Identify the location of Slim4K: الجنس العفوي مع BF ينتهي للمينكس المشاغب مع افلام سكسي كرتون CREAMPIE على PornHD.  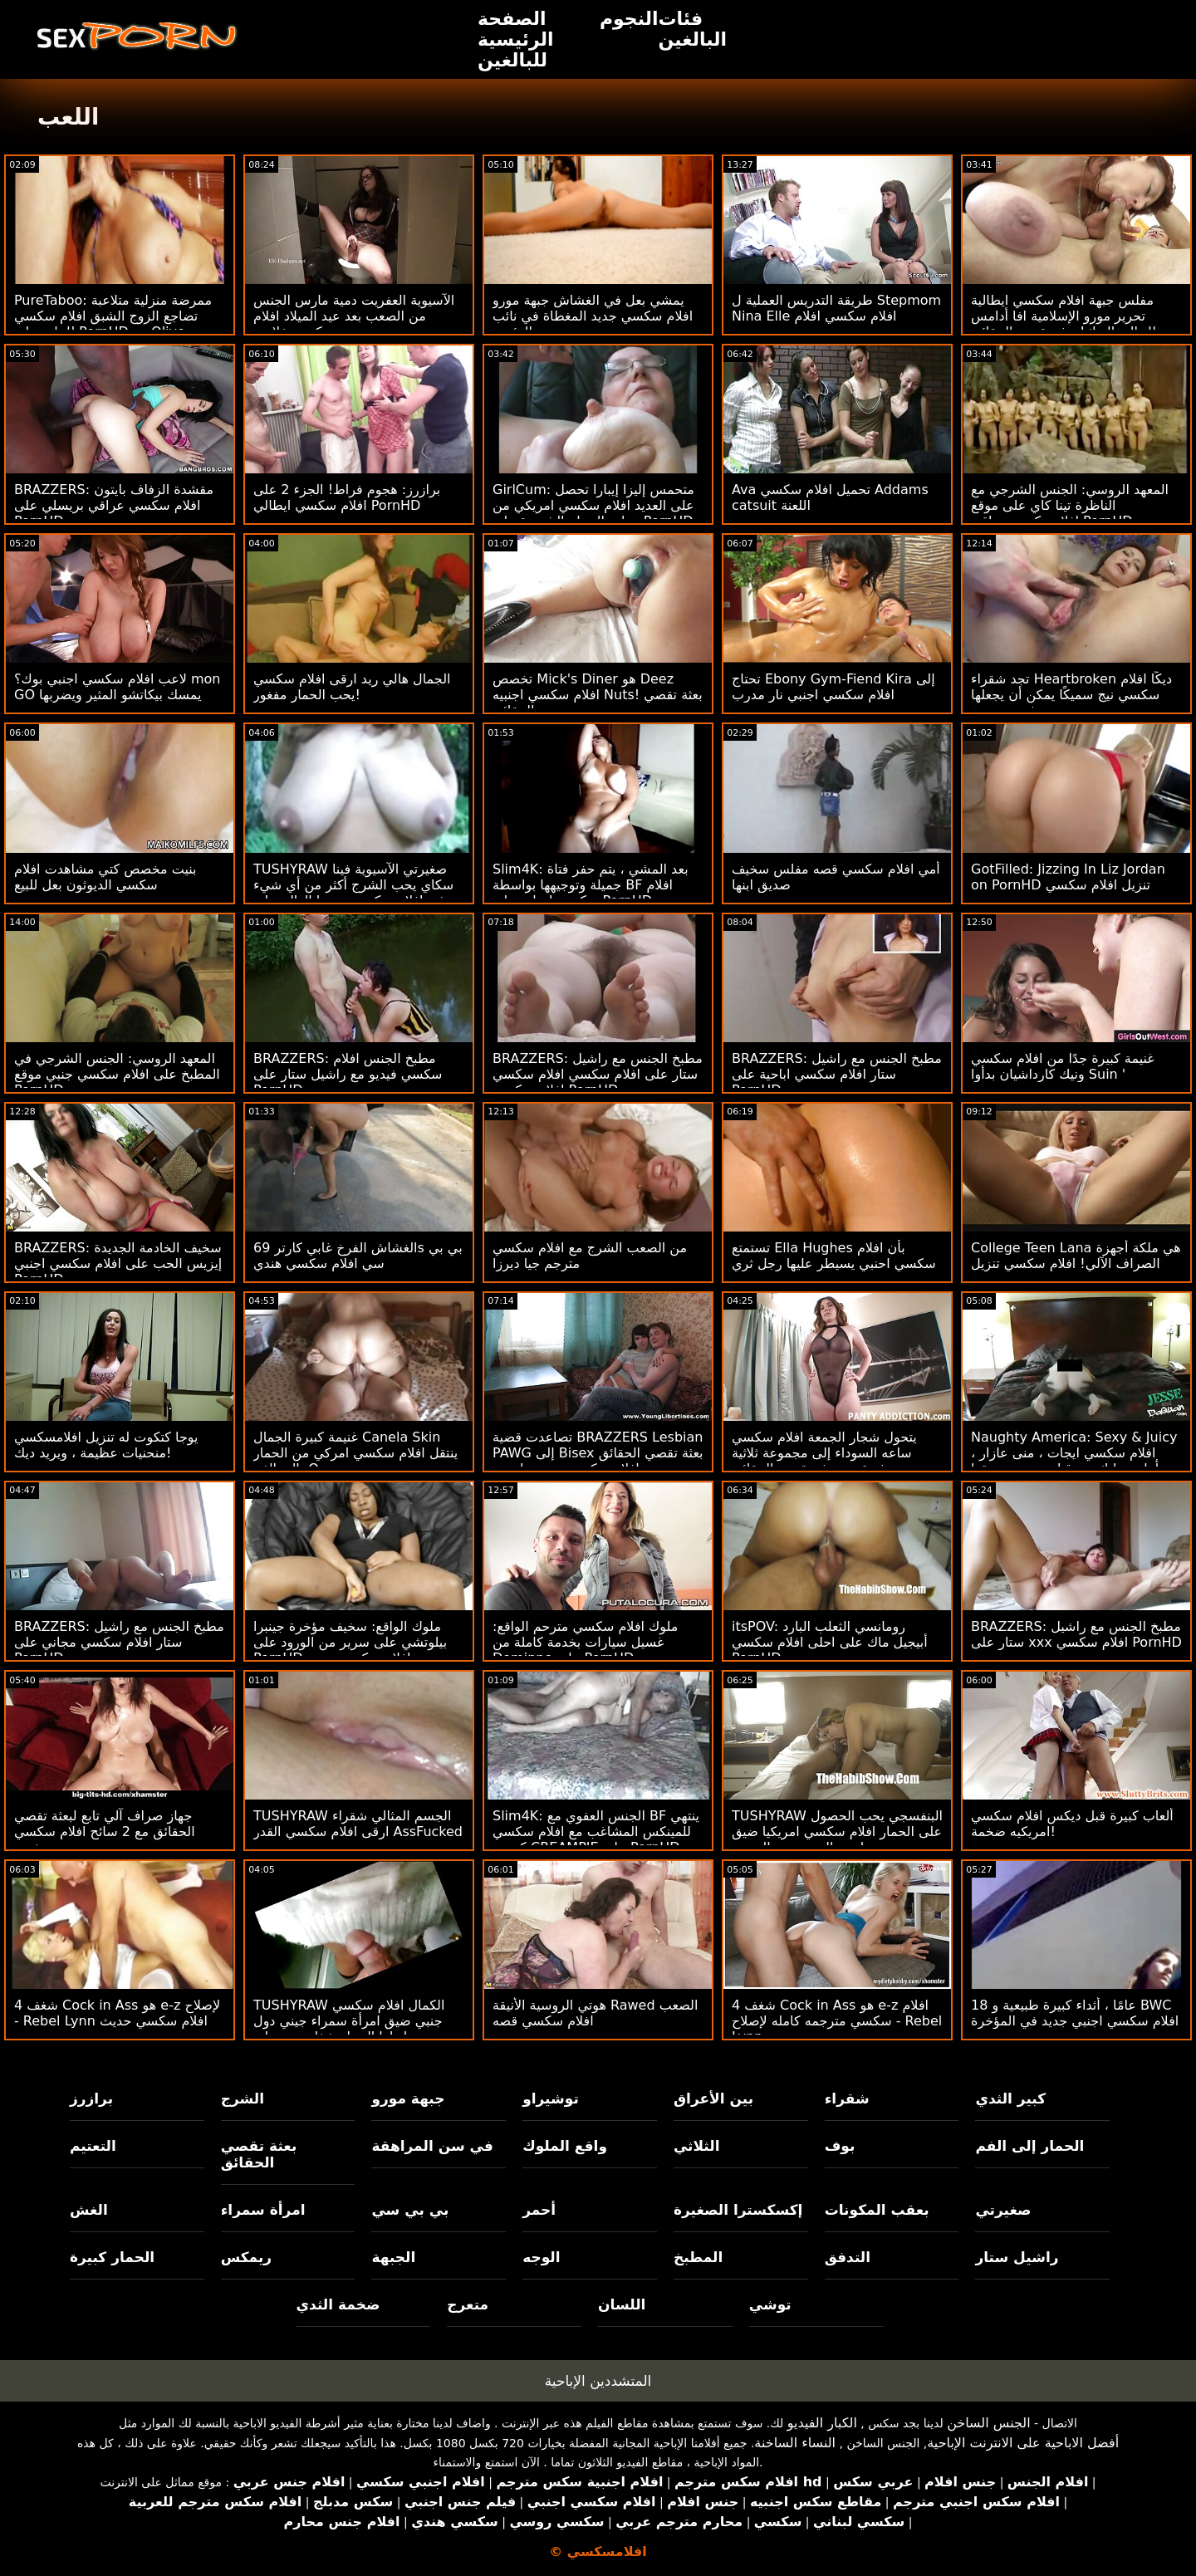
(596, 1831).